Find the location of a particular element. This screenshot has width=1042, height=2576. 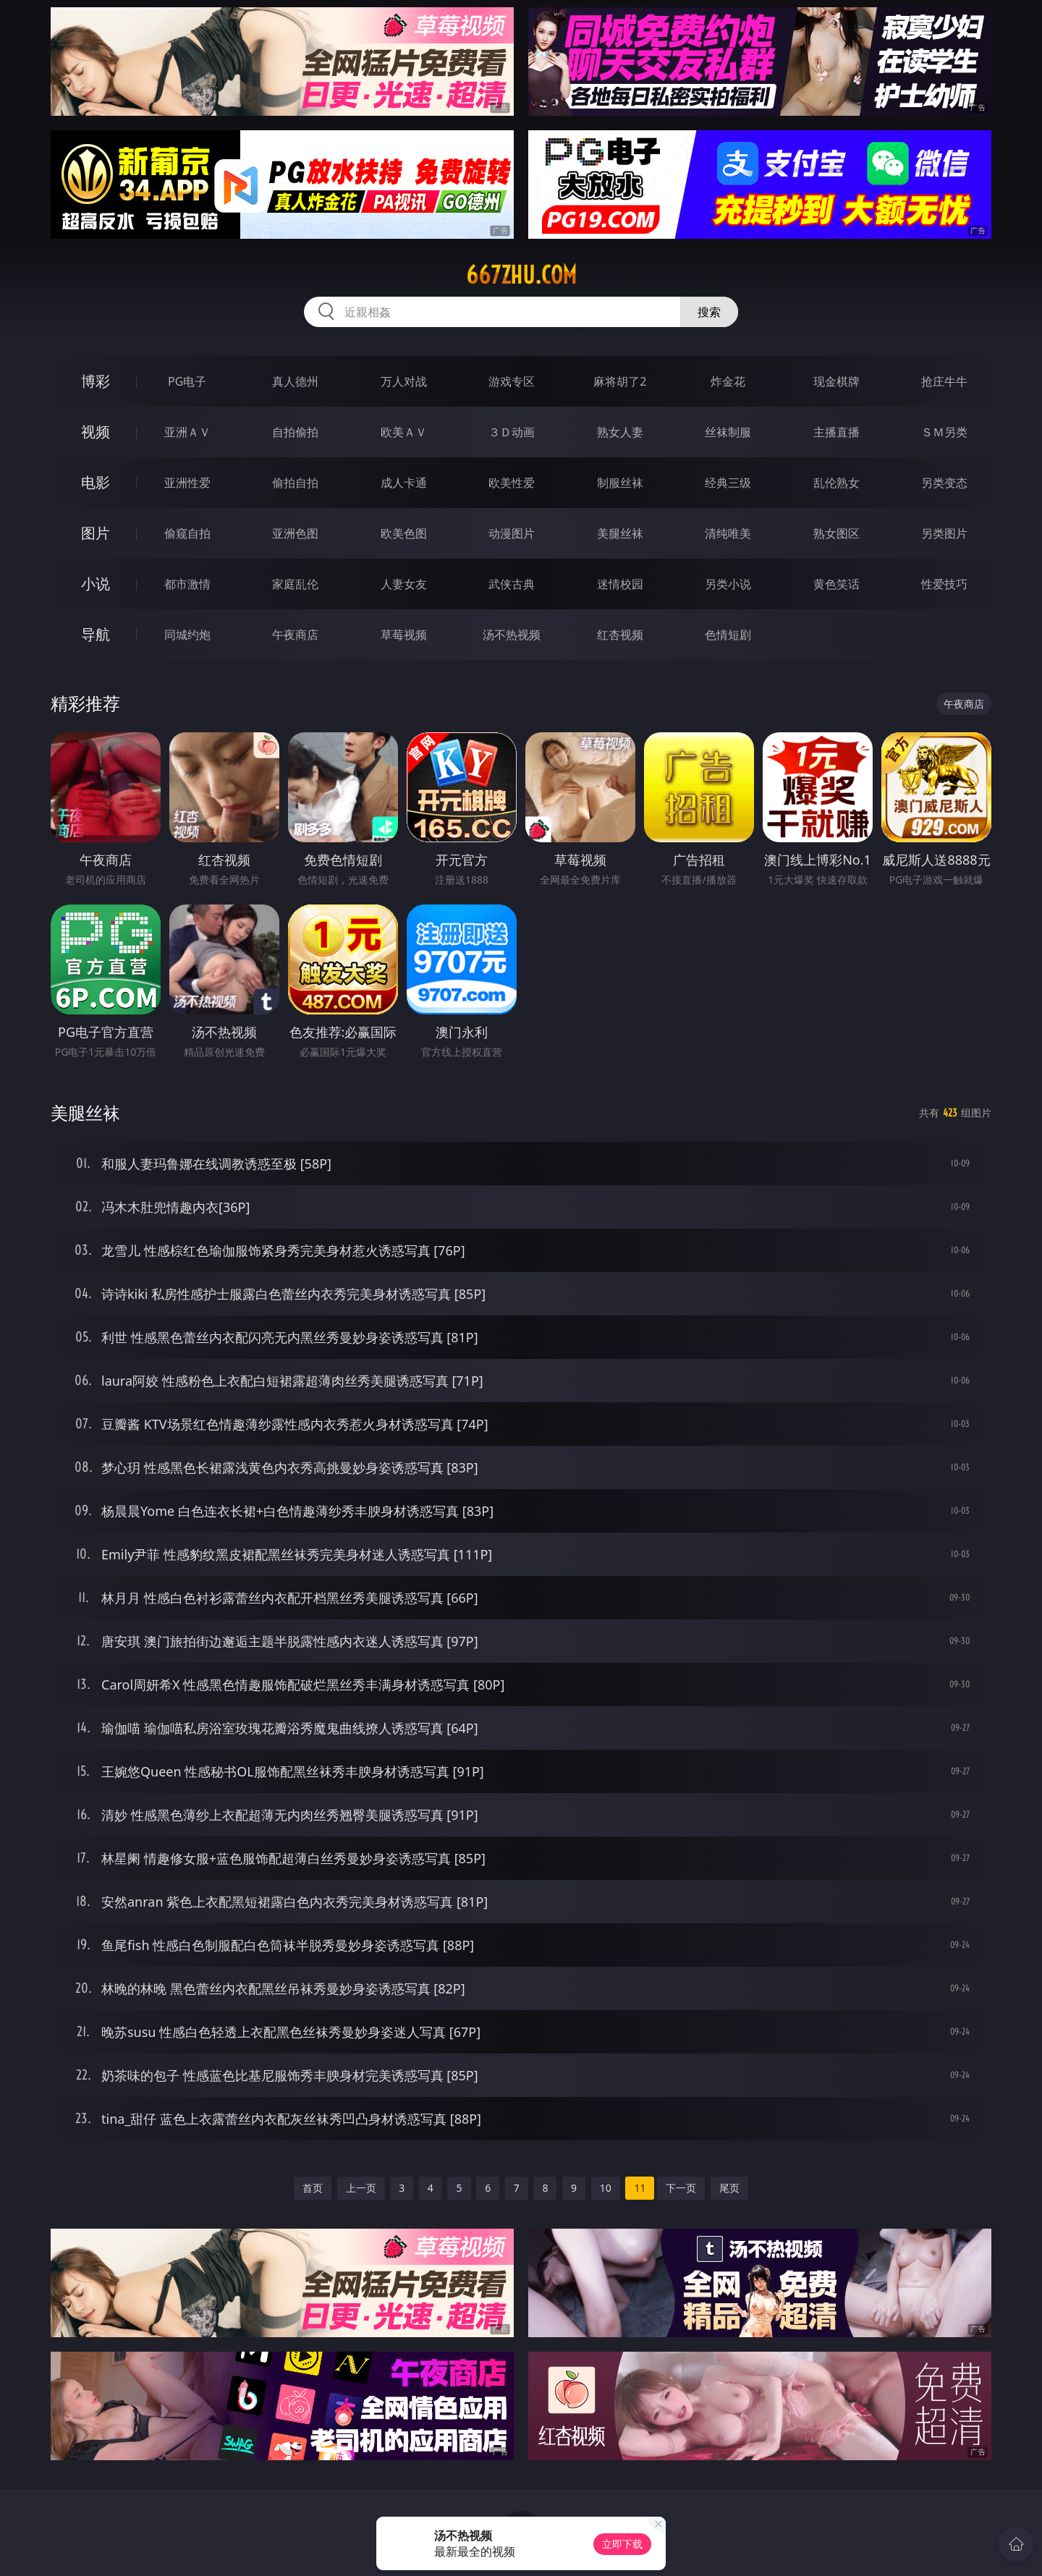

另类小说 is located at coordinates (728, 584).